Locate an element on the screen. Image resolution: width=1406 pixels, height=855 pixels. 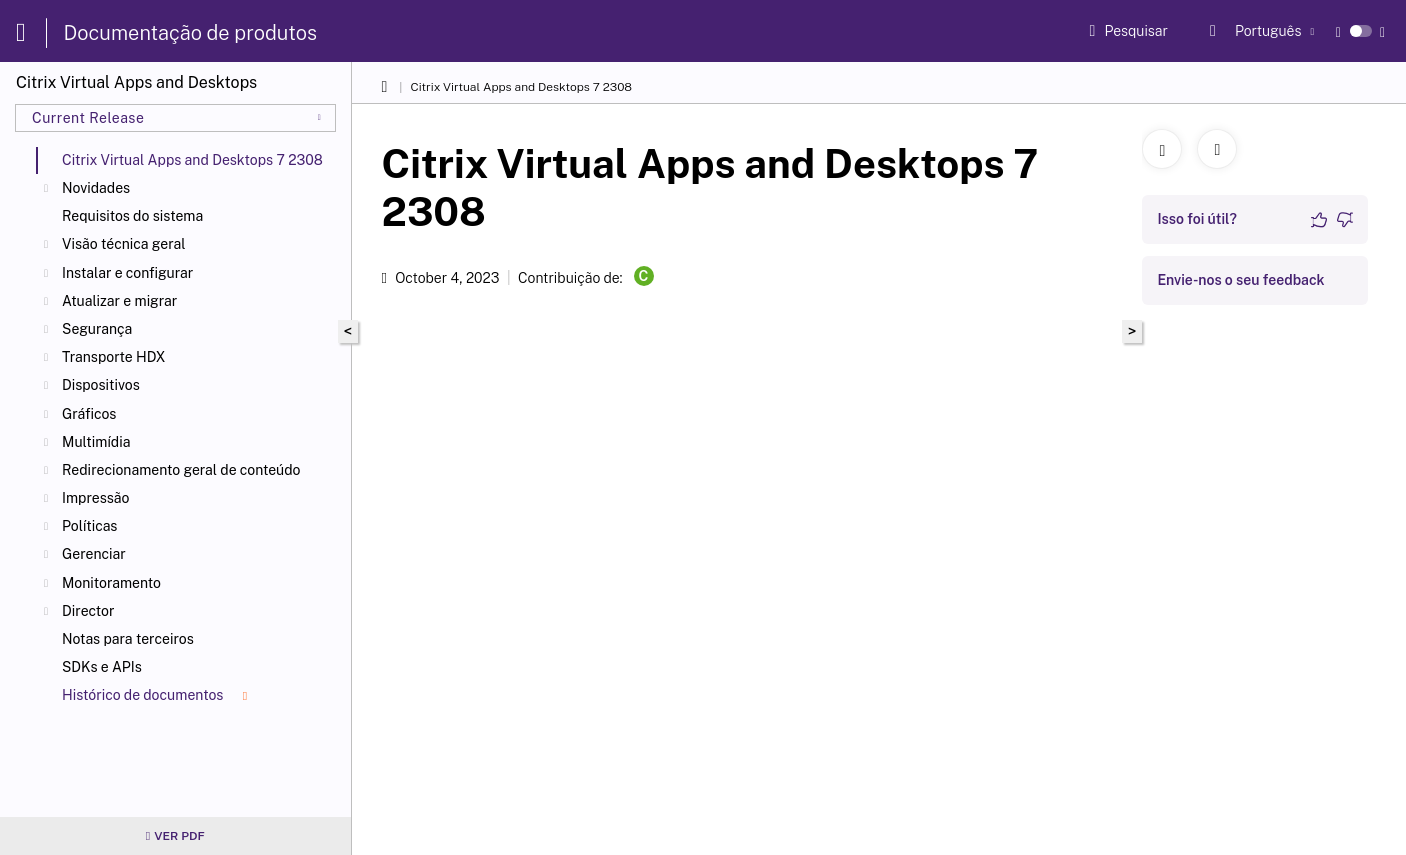
Redirecionamento geral de conteúdo is located at coordinates (181, 470).